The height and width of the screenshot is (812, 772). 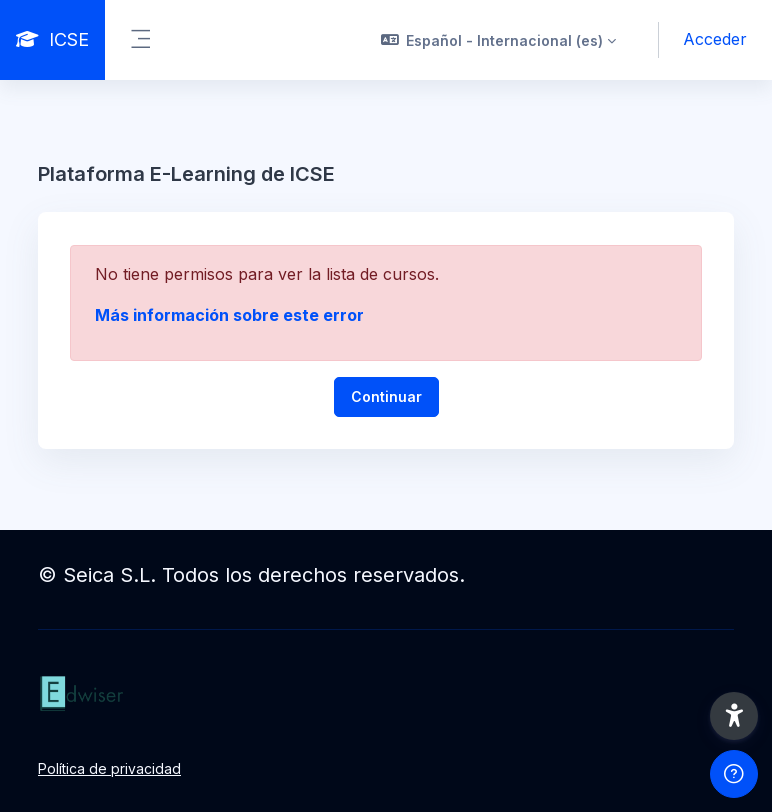 What do you see at coordinates (52, 40) in the screenshot?
I see `[ICSE - Nombre de la marca]` at bounding box center [52, 40].